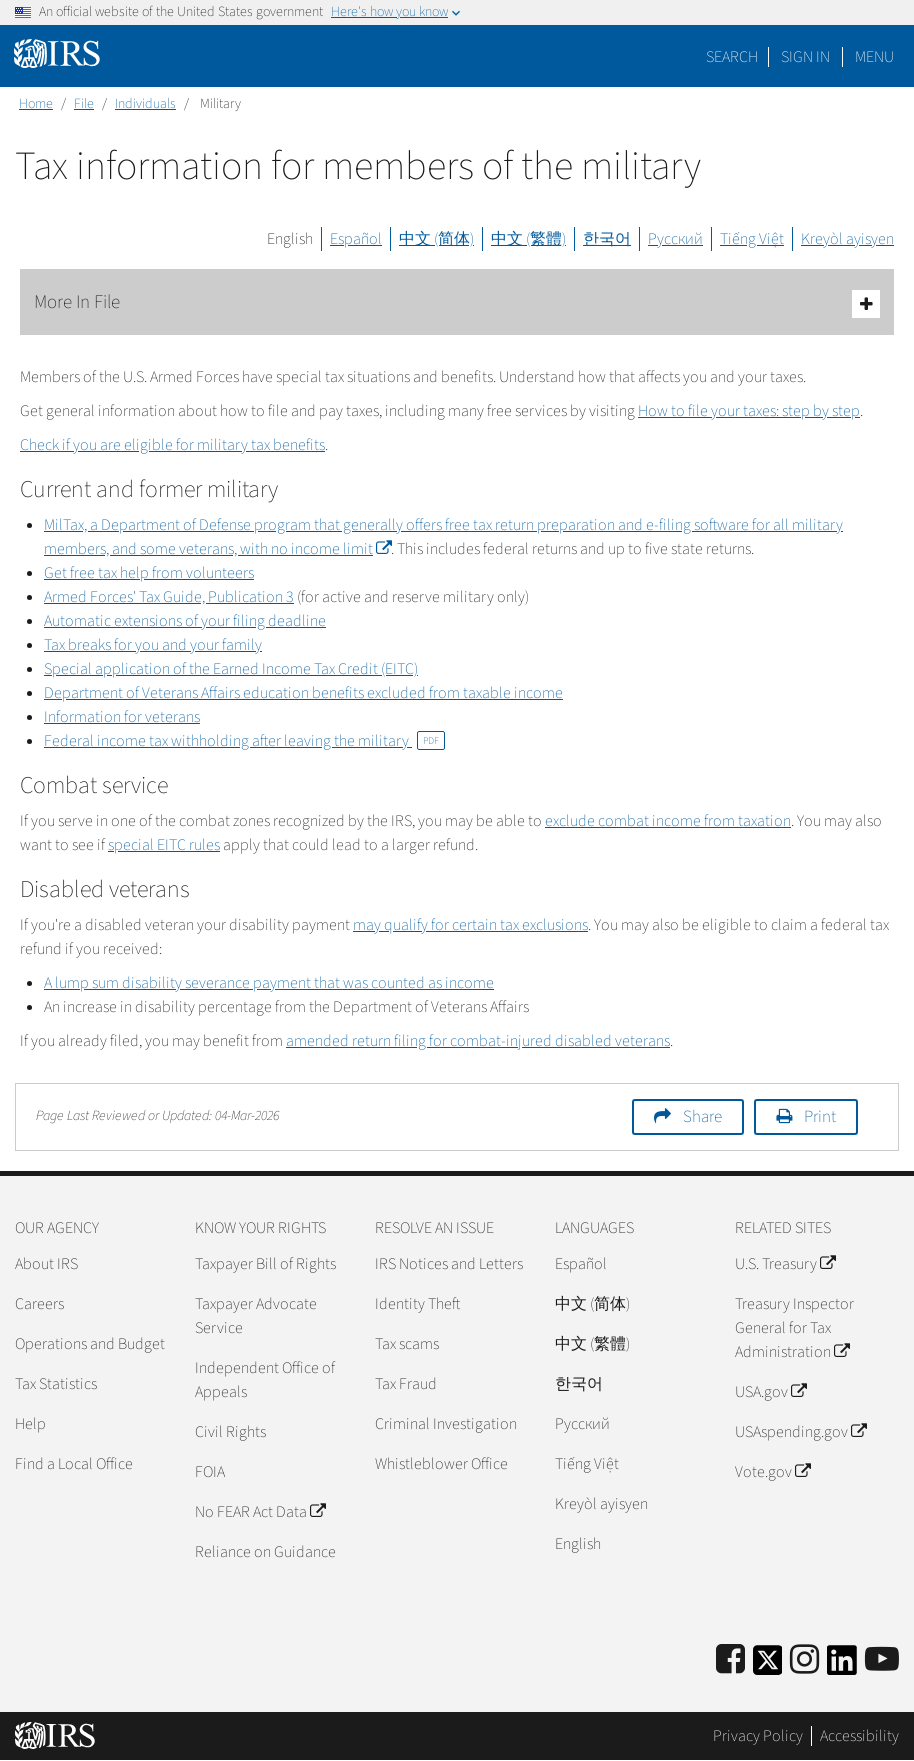 Image resolution: width=914 pixels, height=1761 pixels. I want to click on Taxpayer Bill of Rights, so click(265, 1264).